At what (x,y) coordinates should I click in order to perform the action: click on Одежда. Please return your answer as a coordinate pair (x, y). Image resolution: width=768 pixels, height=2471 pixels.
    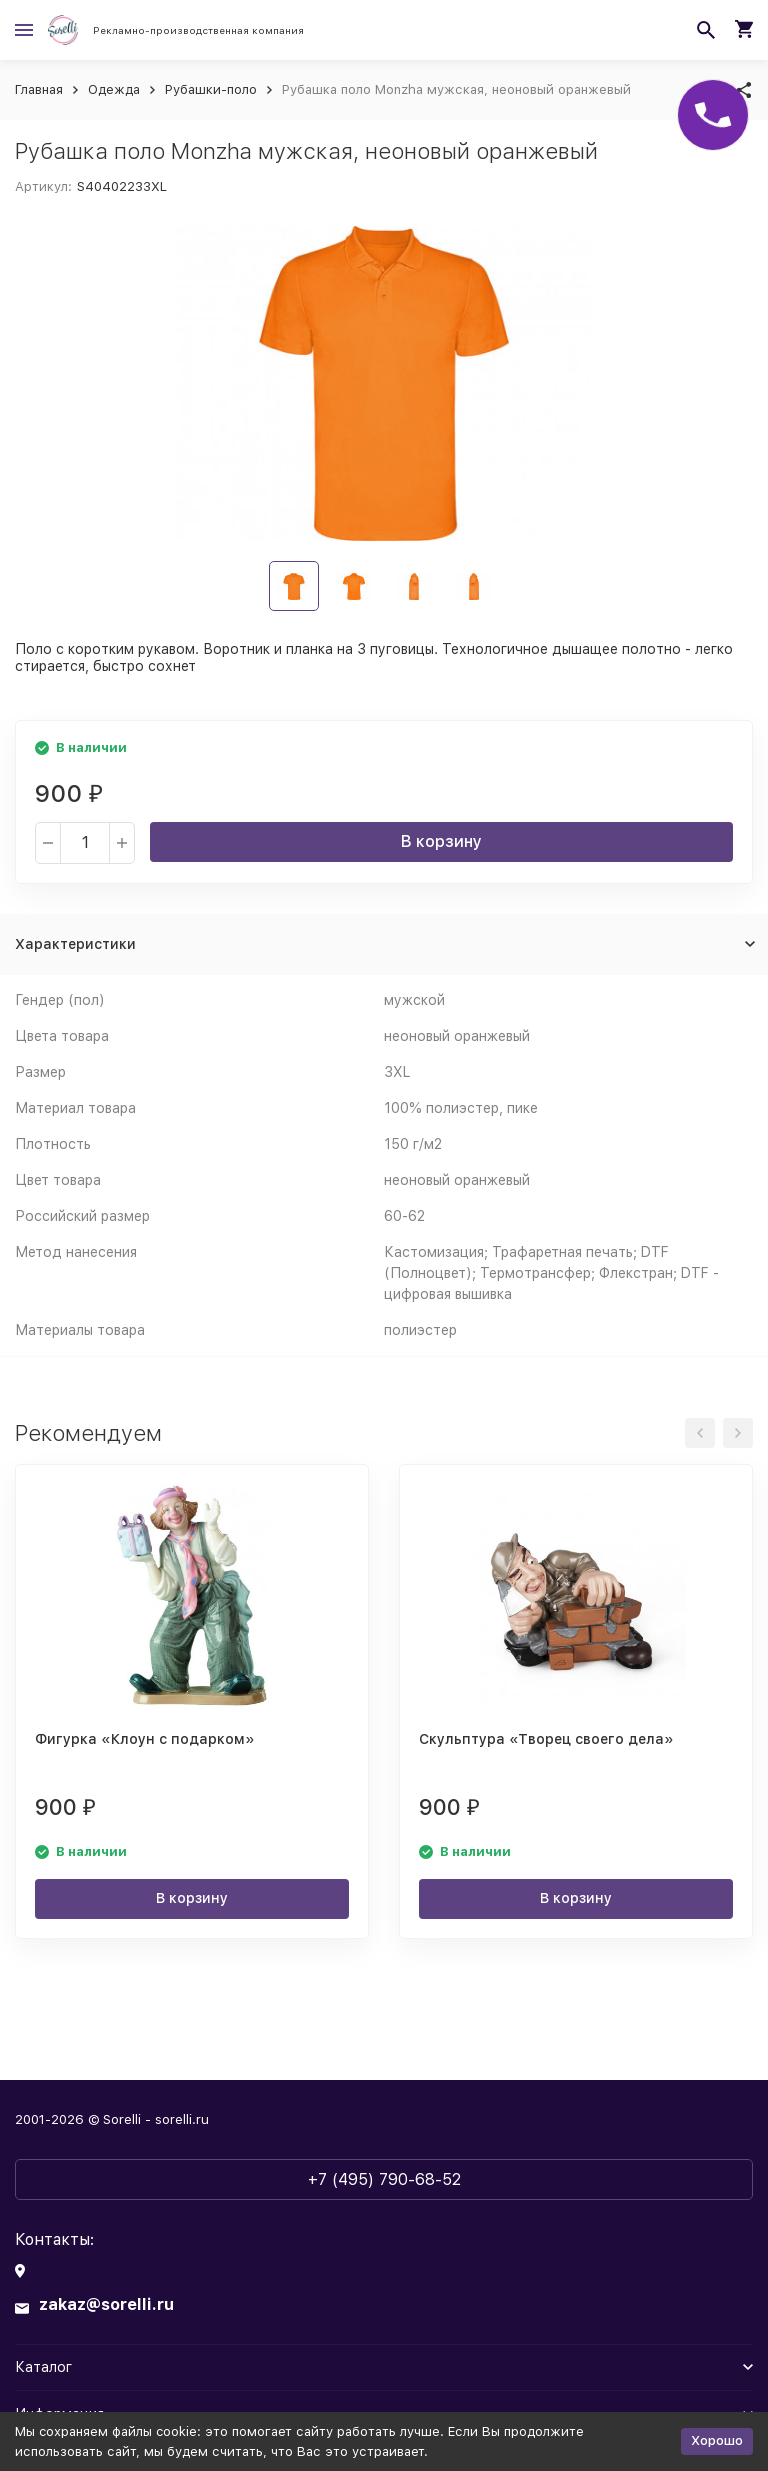
    Looking at the image, I should click on (114, 89).